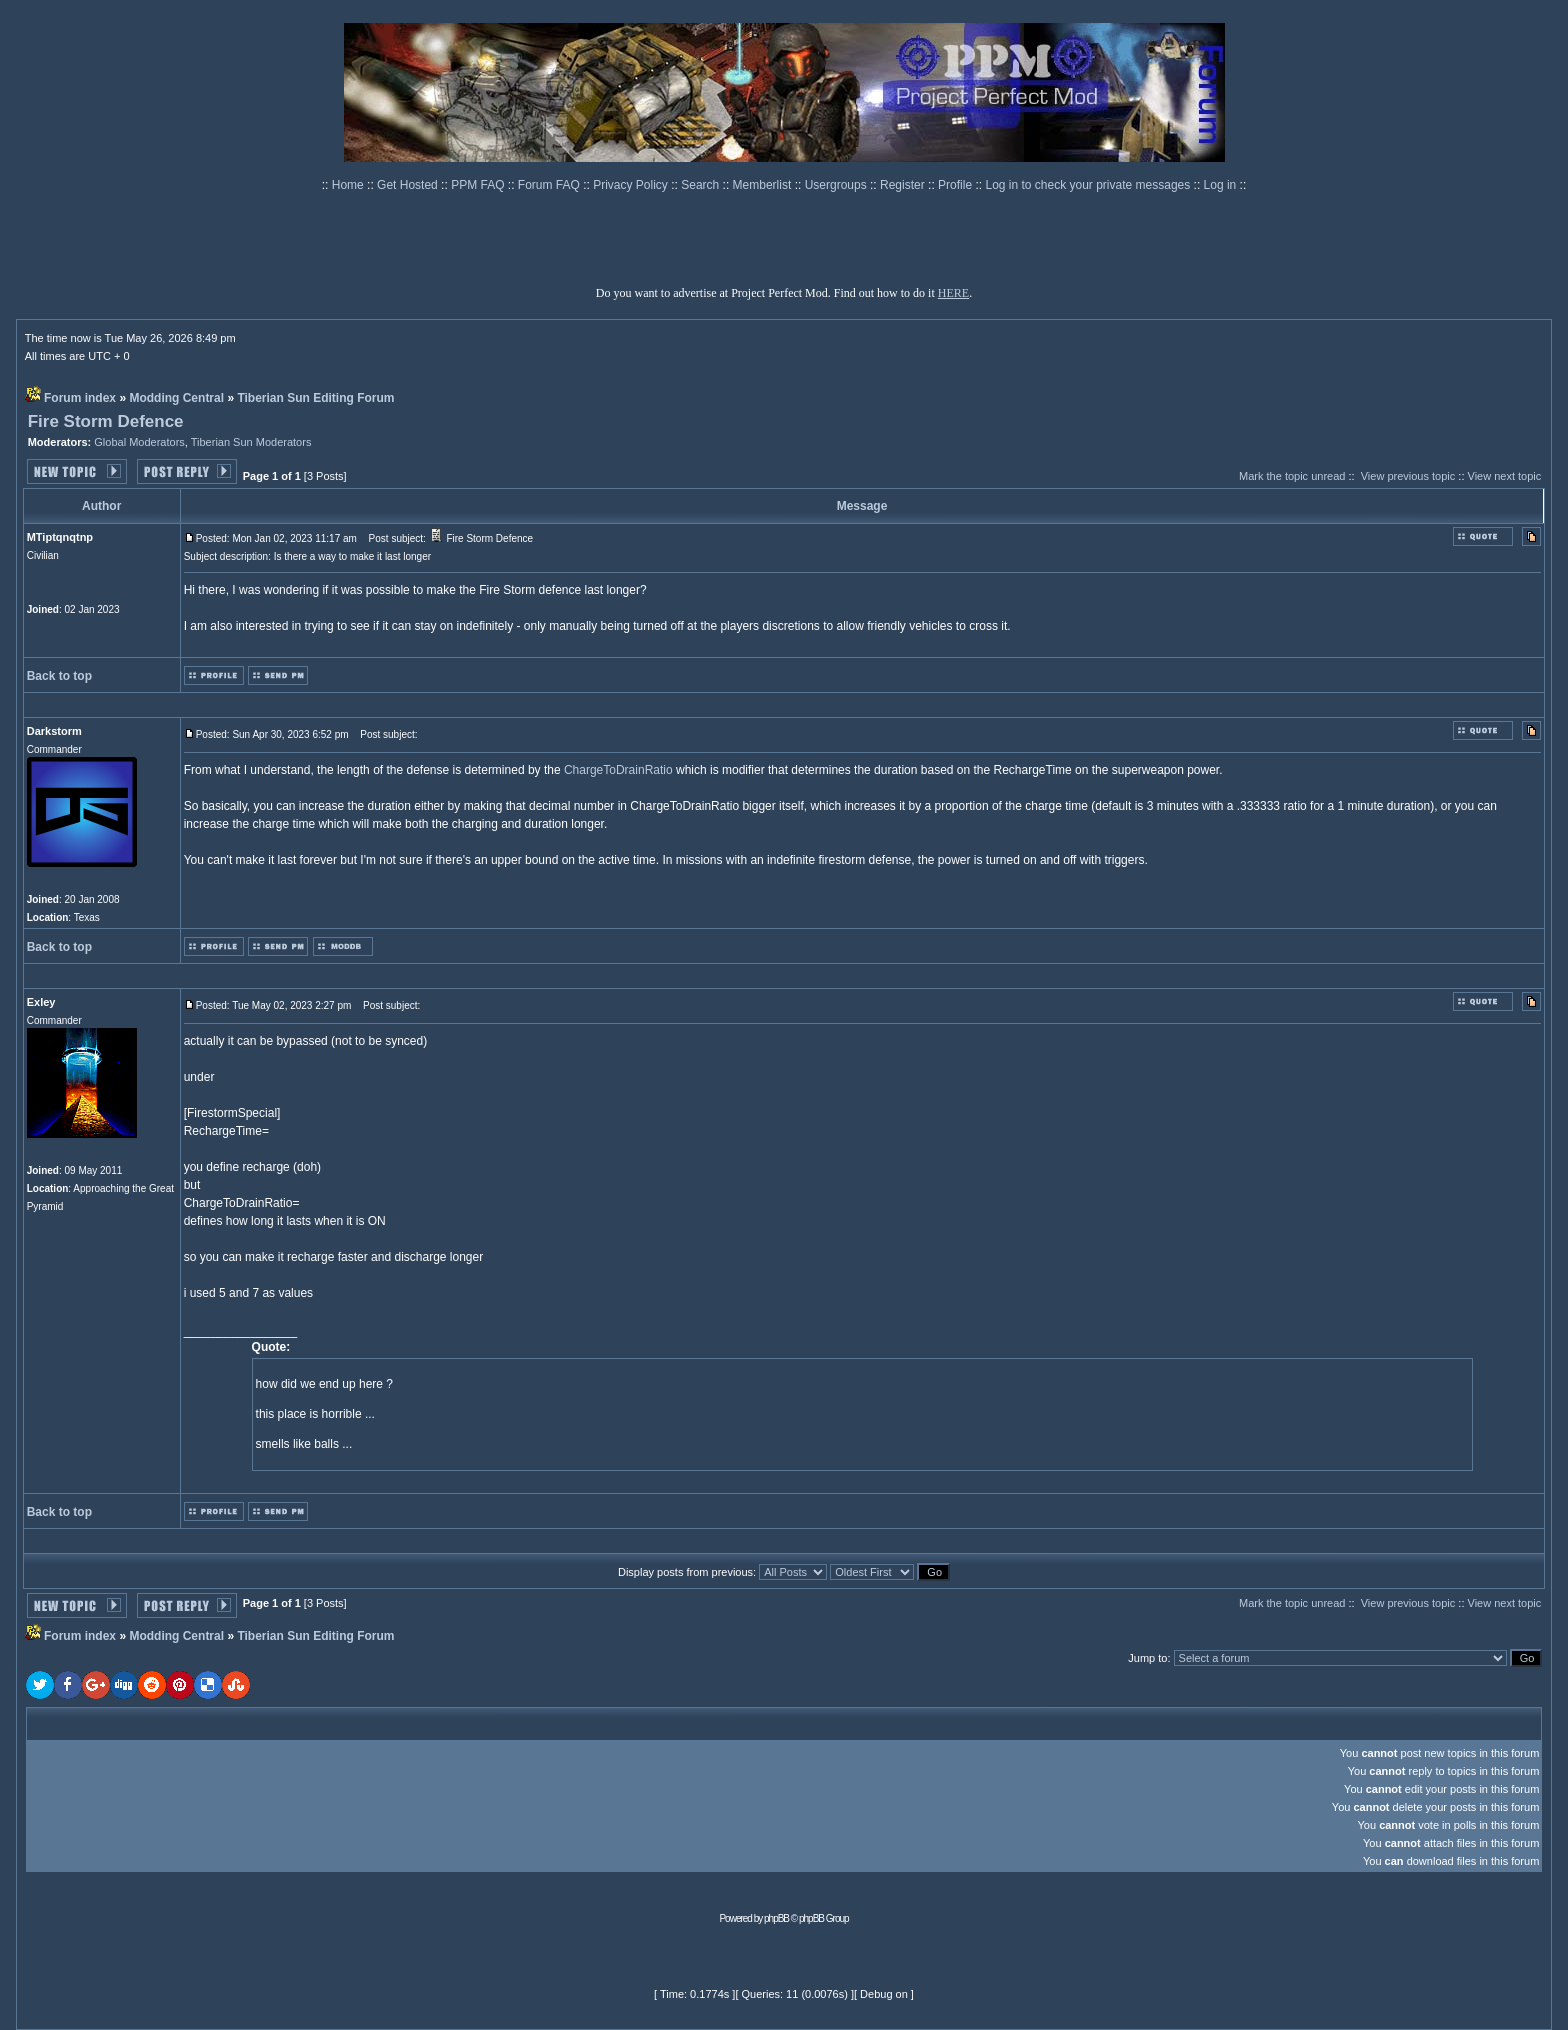  What do you see at coordinates (632, 185) in the screenshot?
I see `Privacy Policy` at bounding box center [632, 185].